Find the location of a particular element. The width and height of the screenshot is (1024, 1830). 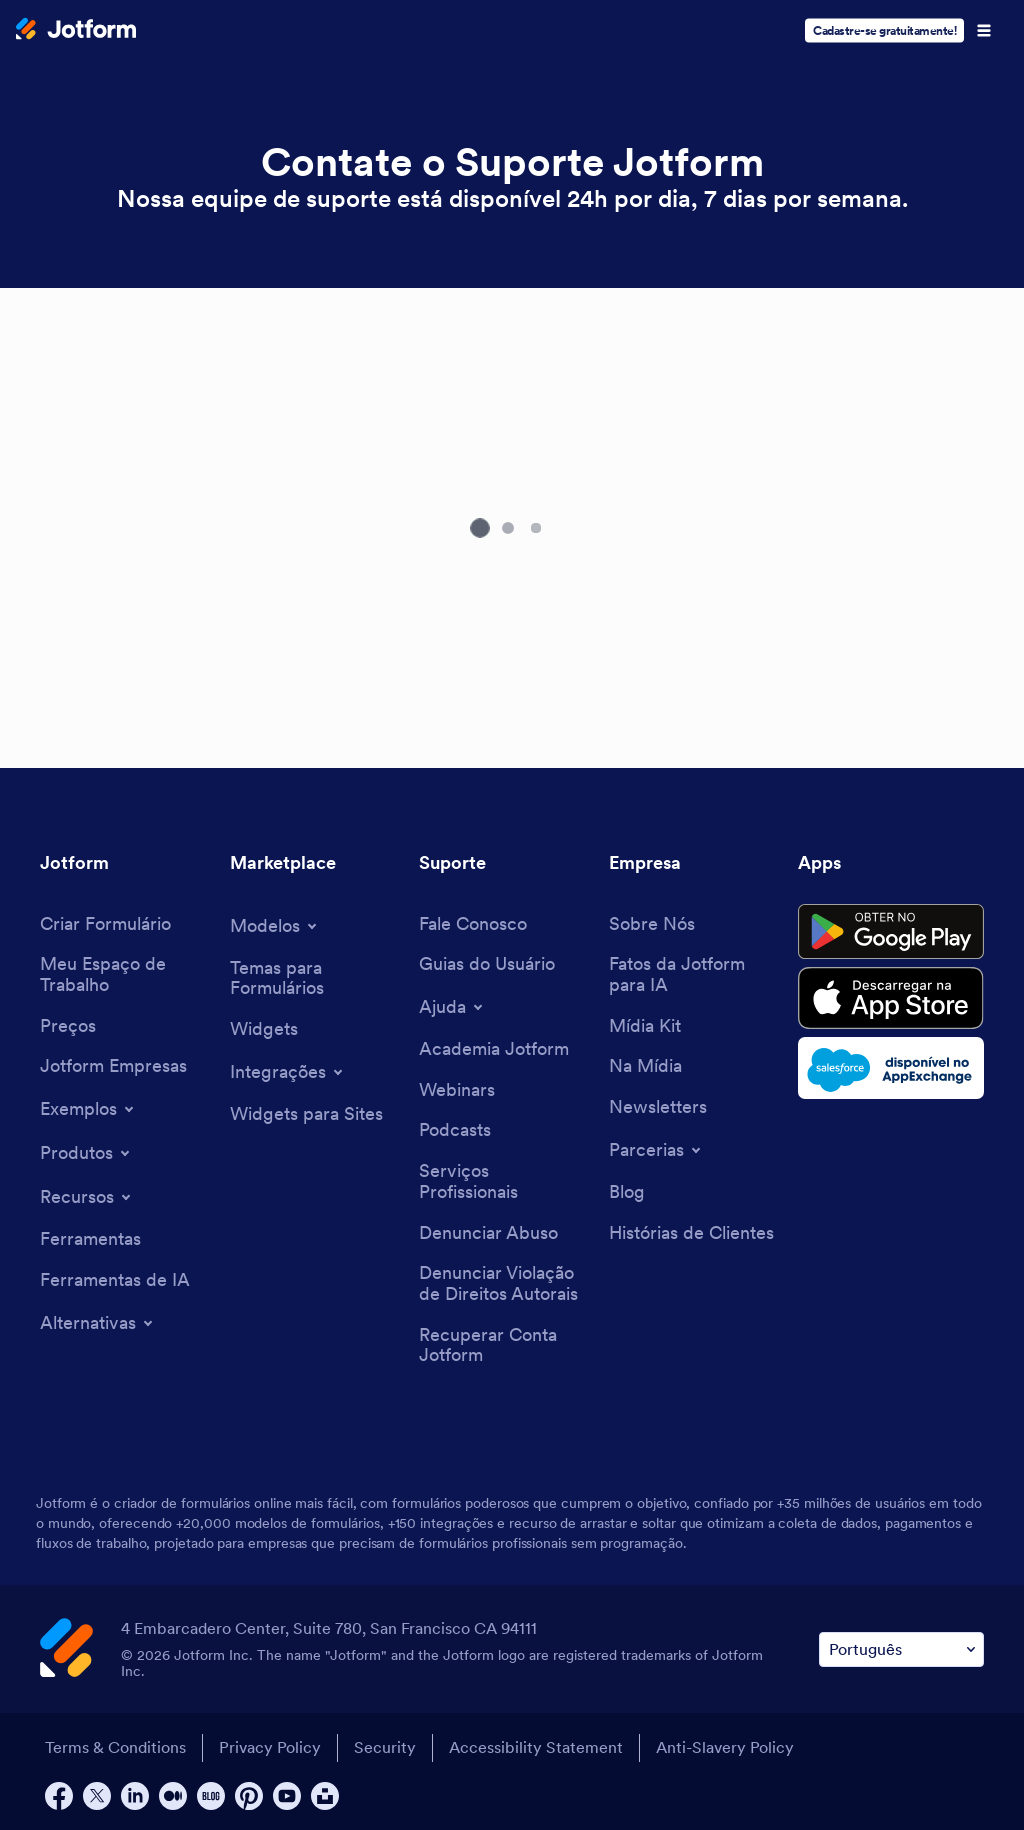

[Jotform Academy] is located at coordinates (494, 1049).